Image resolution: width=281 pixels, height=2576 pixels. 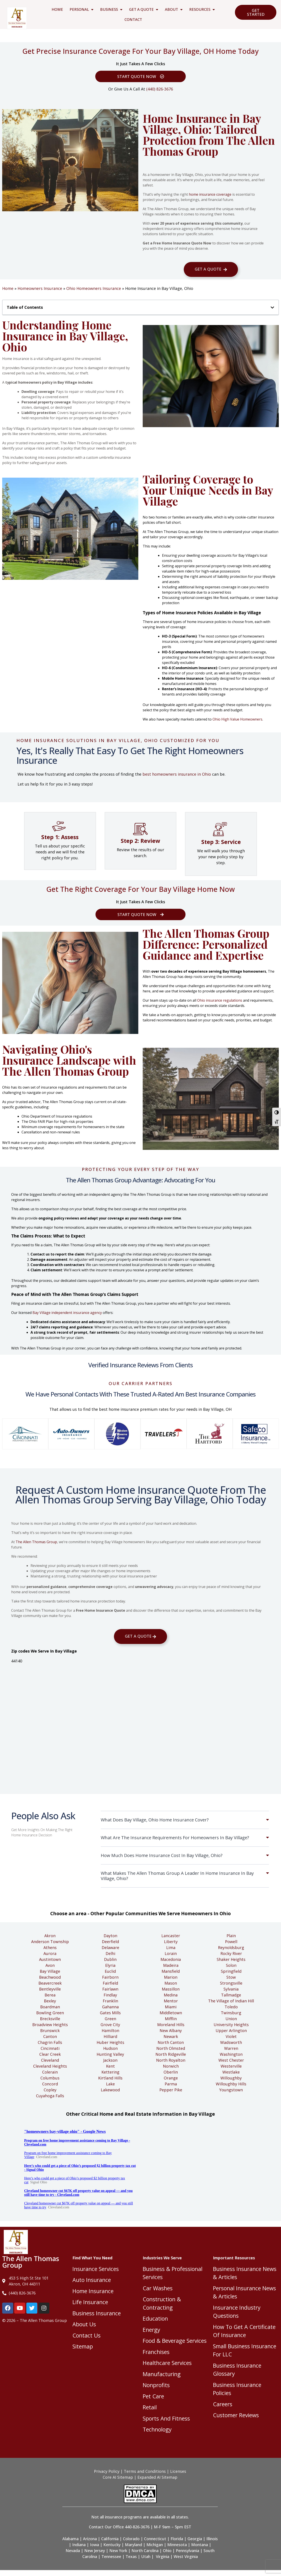 I want to click on Broadview Heights, so click(x=50, y=2024).